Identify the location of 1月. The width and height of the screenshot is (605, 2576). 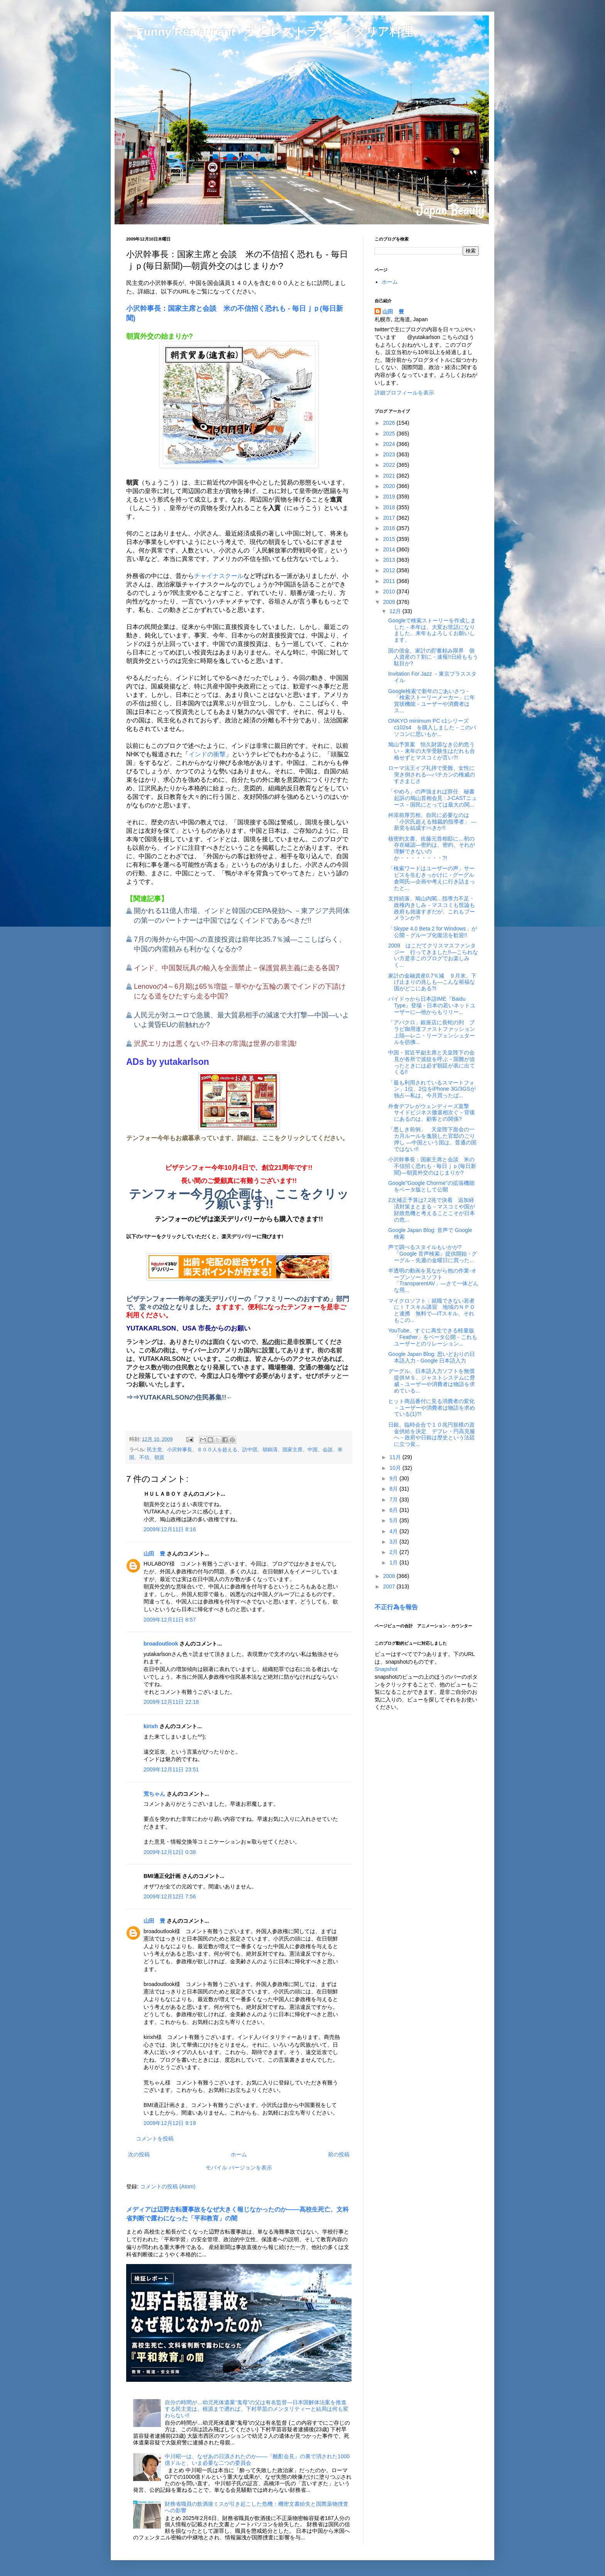
(394, 1562).